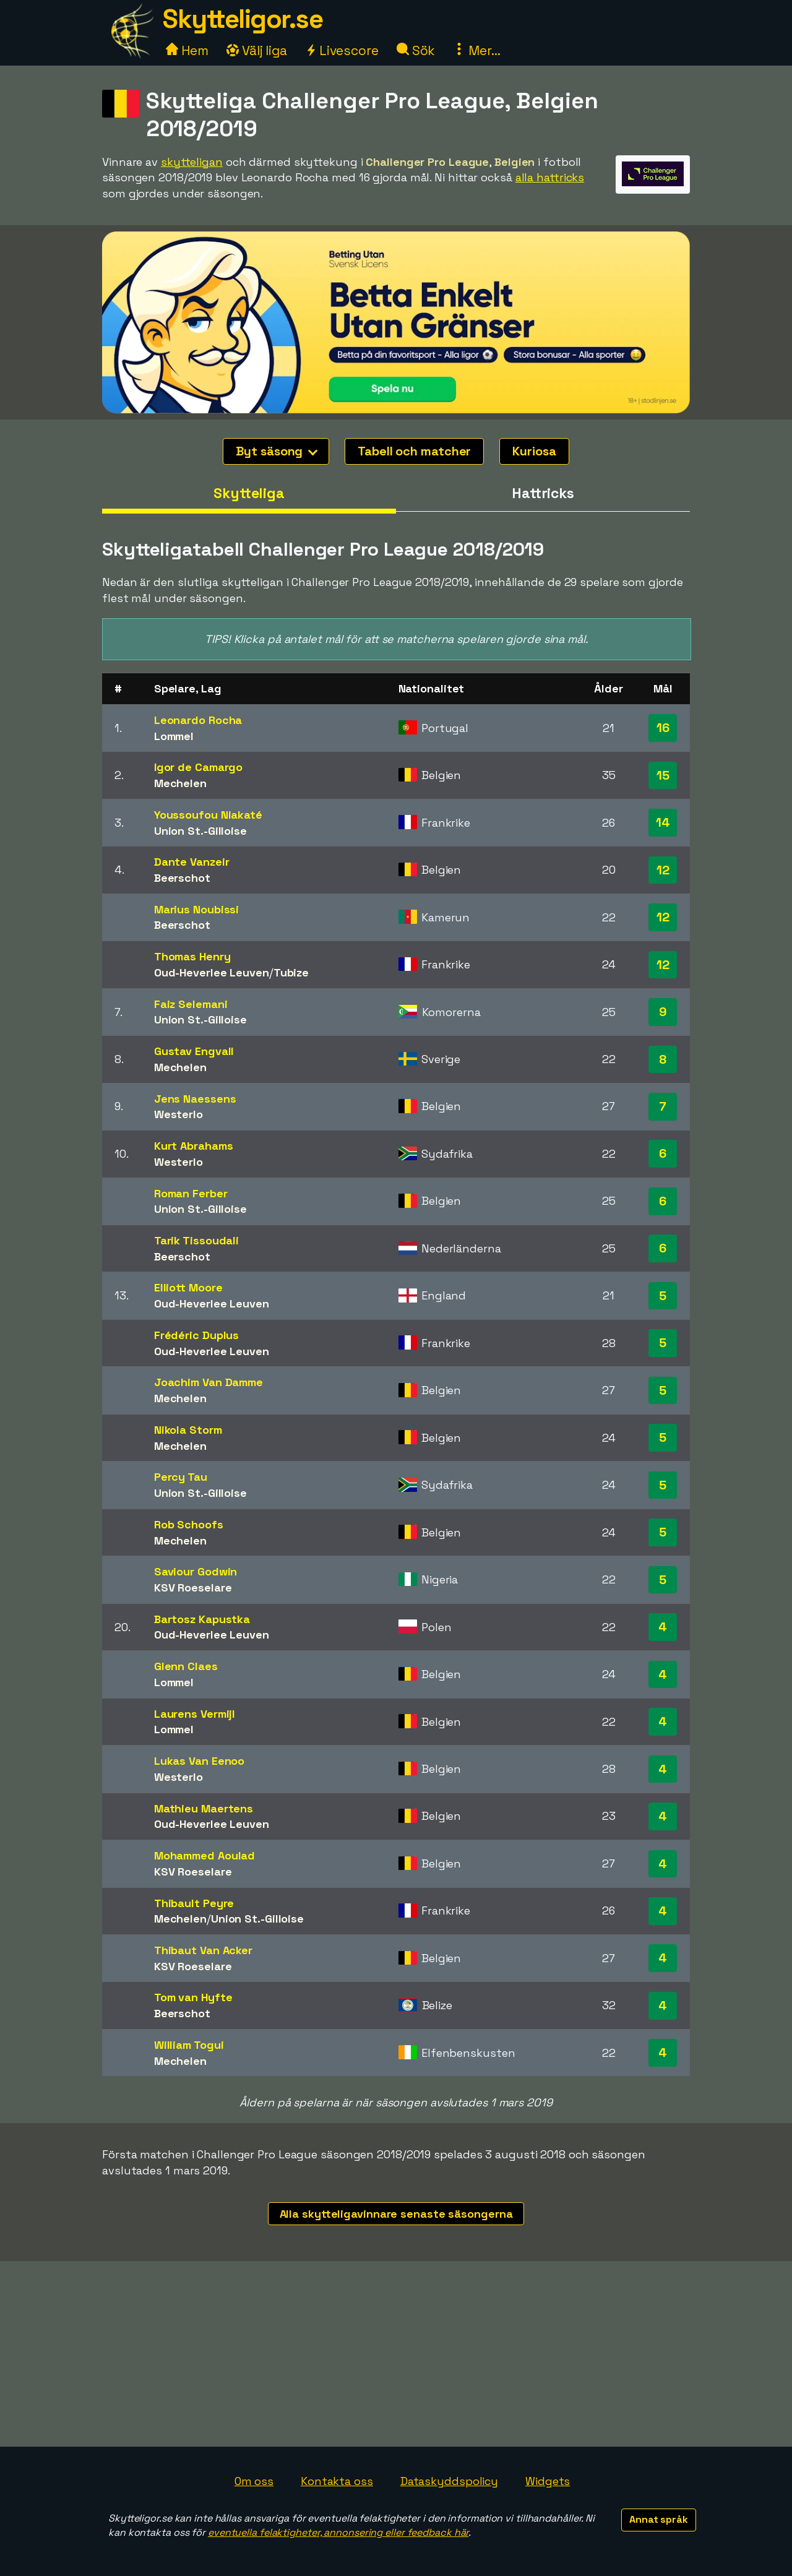 This screenshot has height=2576, width=792. I want to click on Annat språk, so click(658, 2519).